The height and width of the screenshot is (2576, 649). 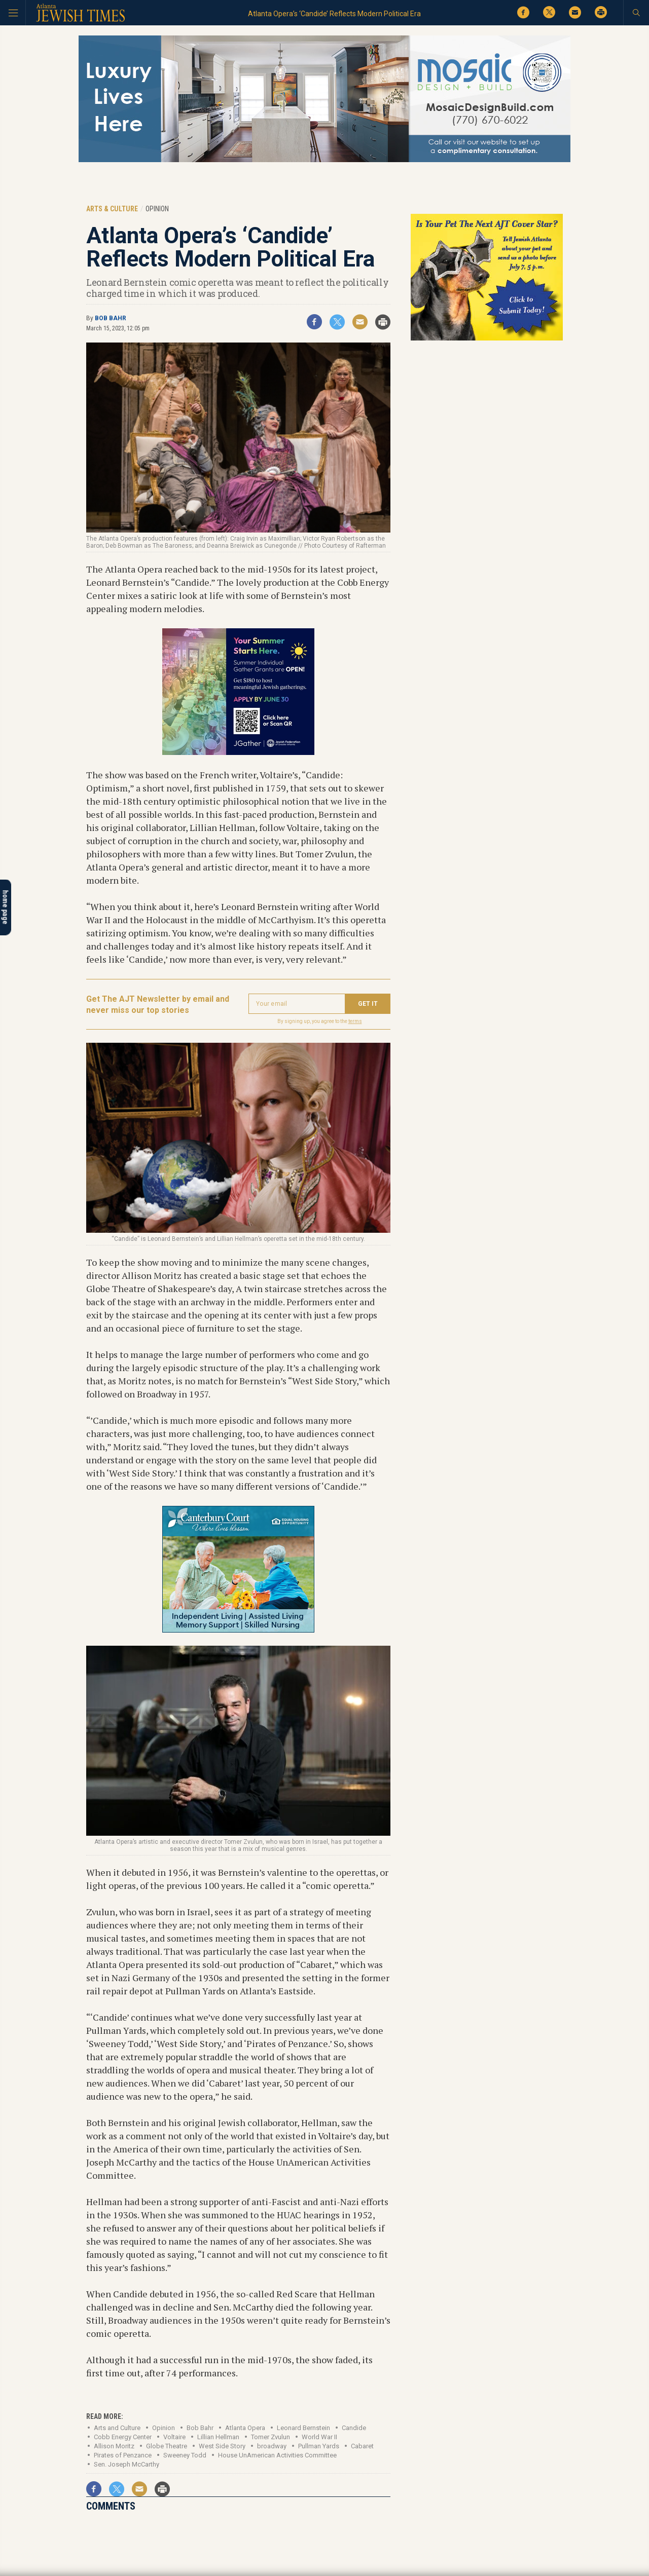 I want to click on Cobb Energy Center, so click(x=123, y=2437).